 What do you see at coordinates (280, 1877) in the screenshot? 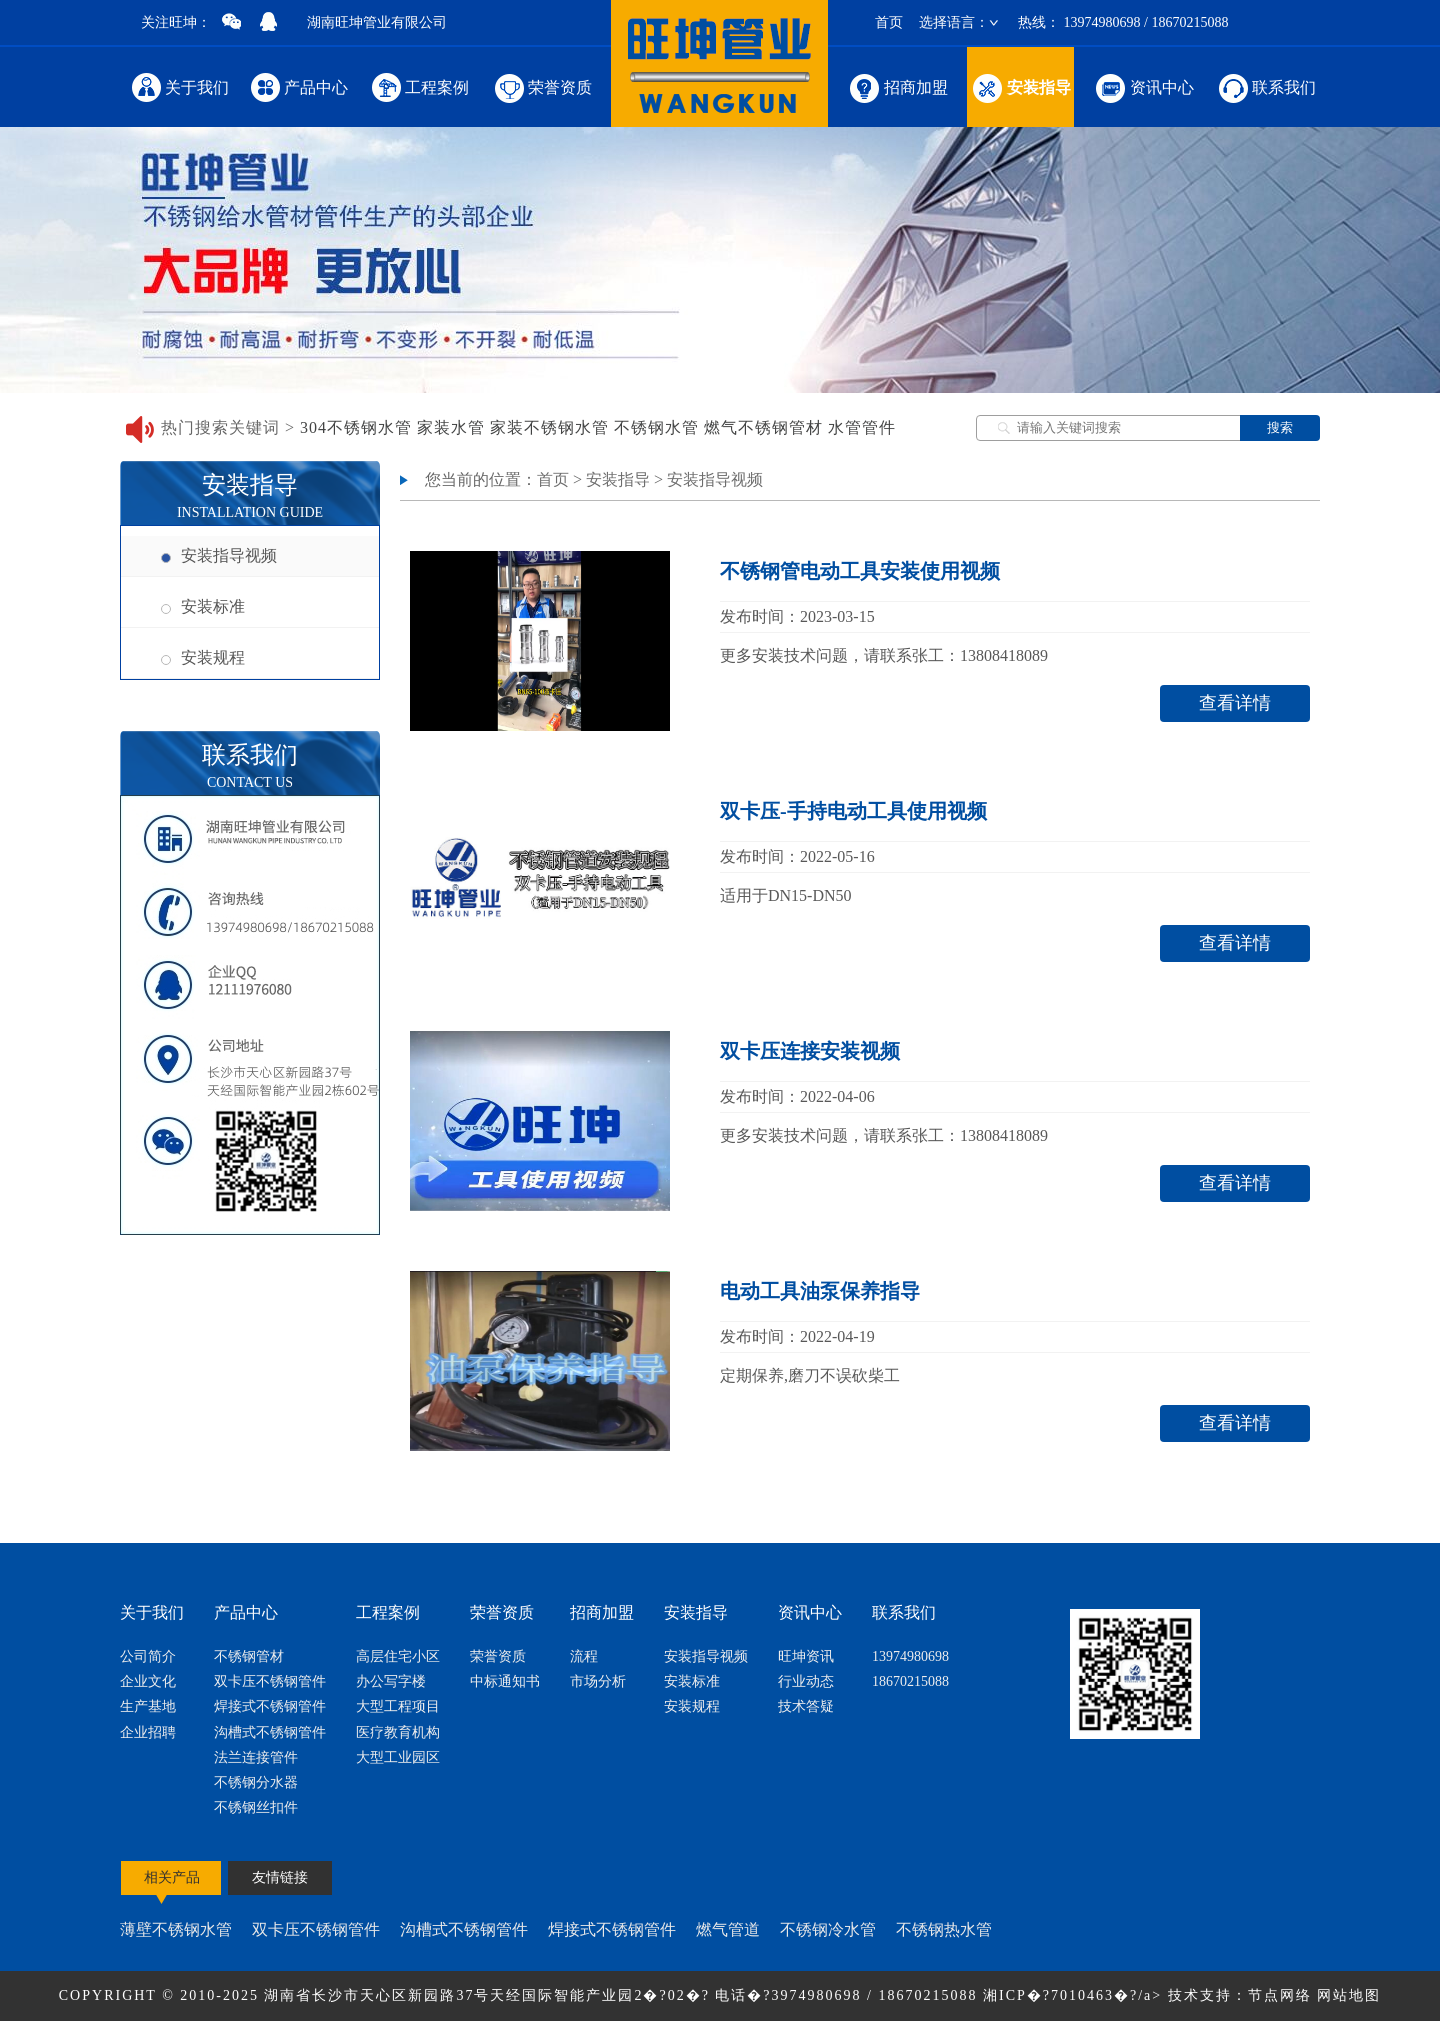
I see `友情链接` at bounding box center [280, 1877].